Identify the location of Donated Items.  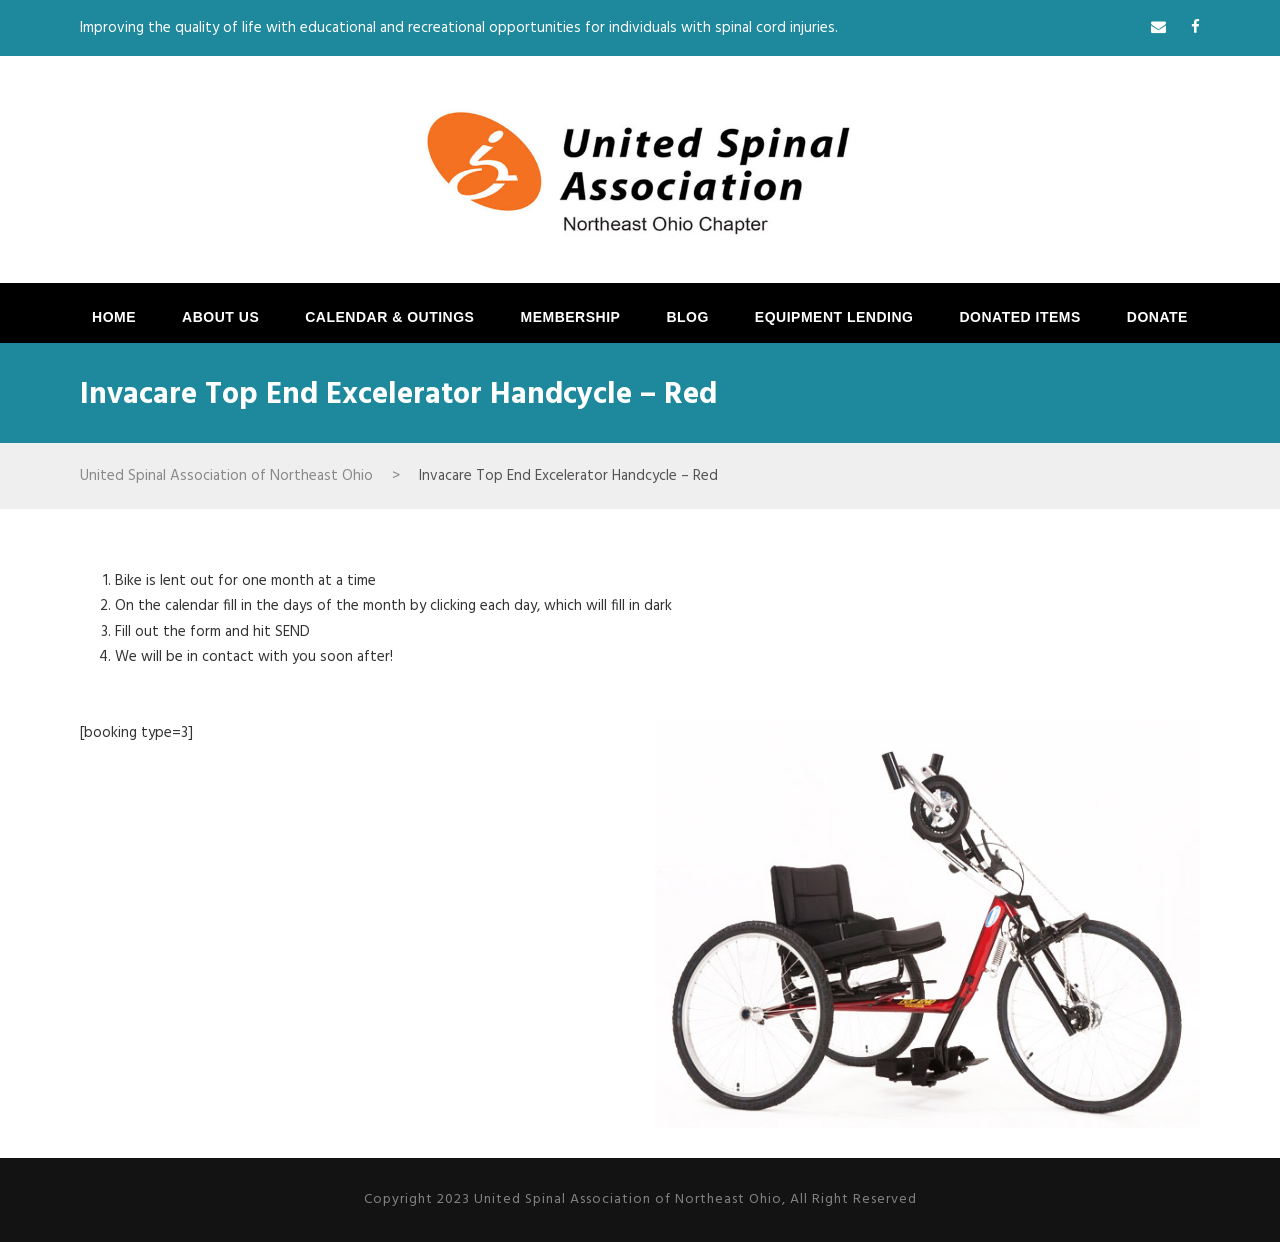
(1019, 317).